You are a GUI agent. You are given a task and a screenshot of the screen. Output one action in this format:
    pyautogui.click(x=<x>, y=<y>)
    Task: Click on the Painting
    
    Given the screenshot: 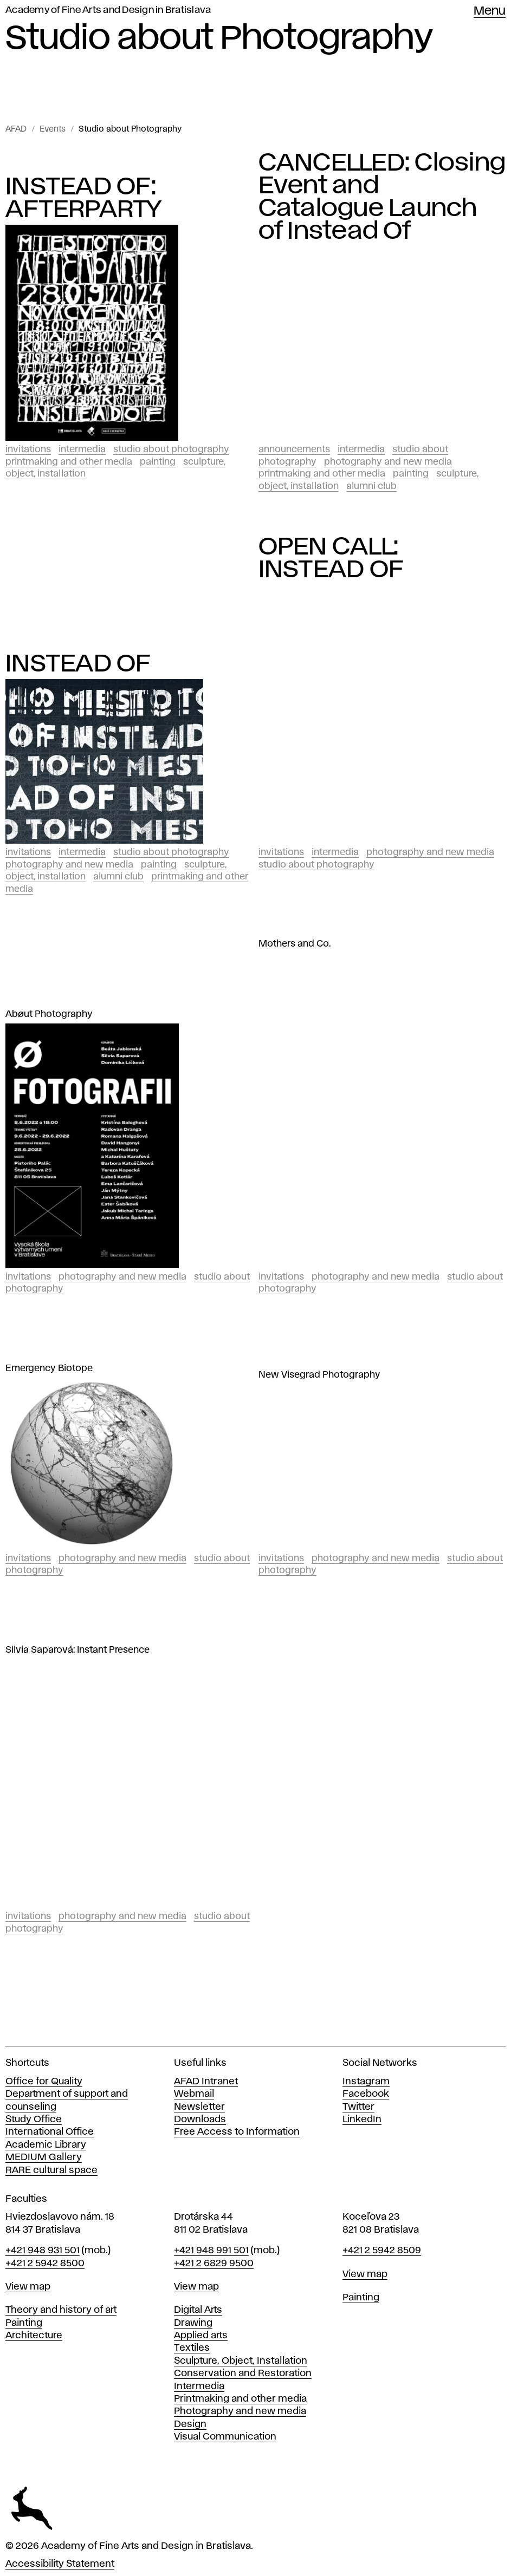 What is the action you would take?
    pyautogui.click(x=158, y=462)
    